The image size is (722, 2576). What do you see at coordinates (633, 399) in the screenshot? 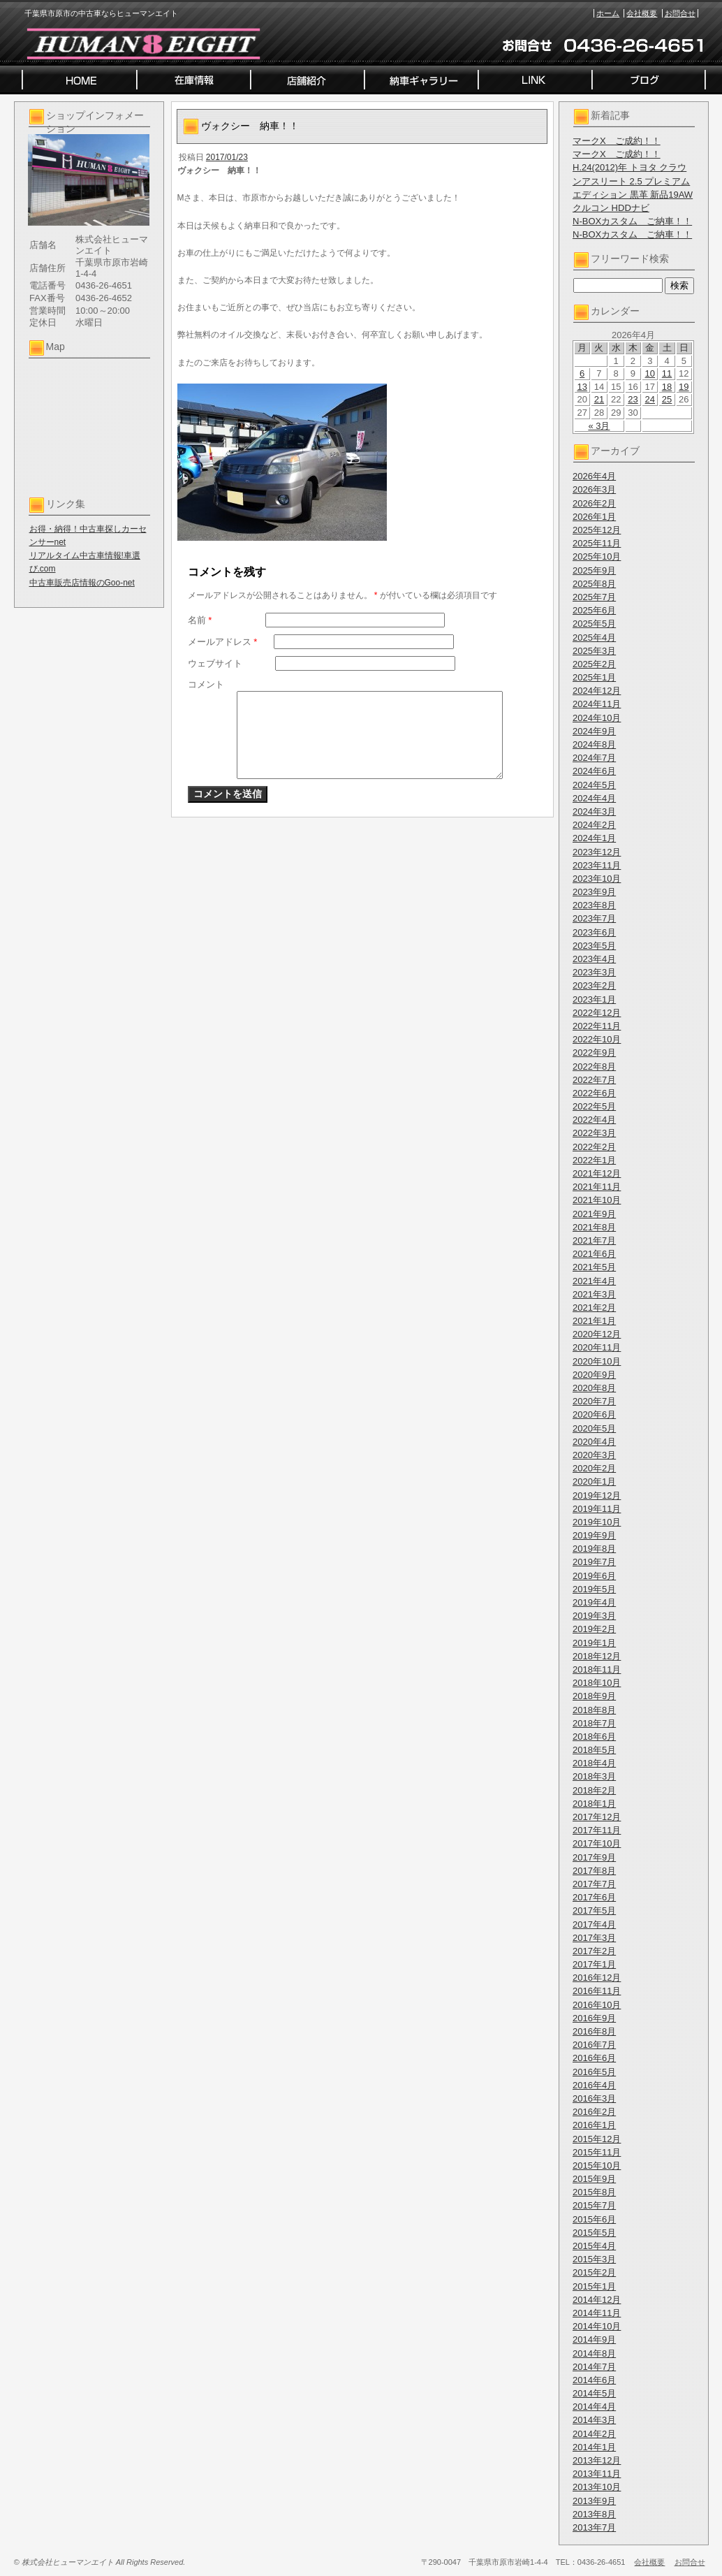
I see `23` at bounding box center [633, 399].